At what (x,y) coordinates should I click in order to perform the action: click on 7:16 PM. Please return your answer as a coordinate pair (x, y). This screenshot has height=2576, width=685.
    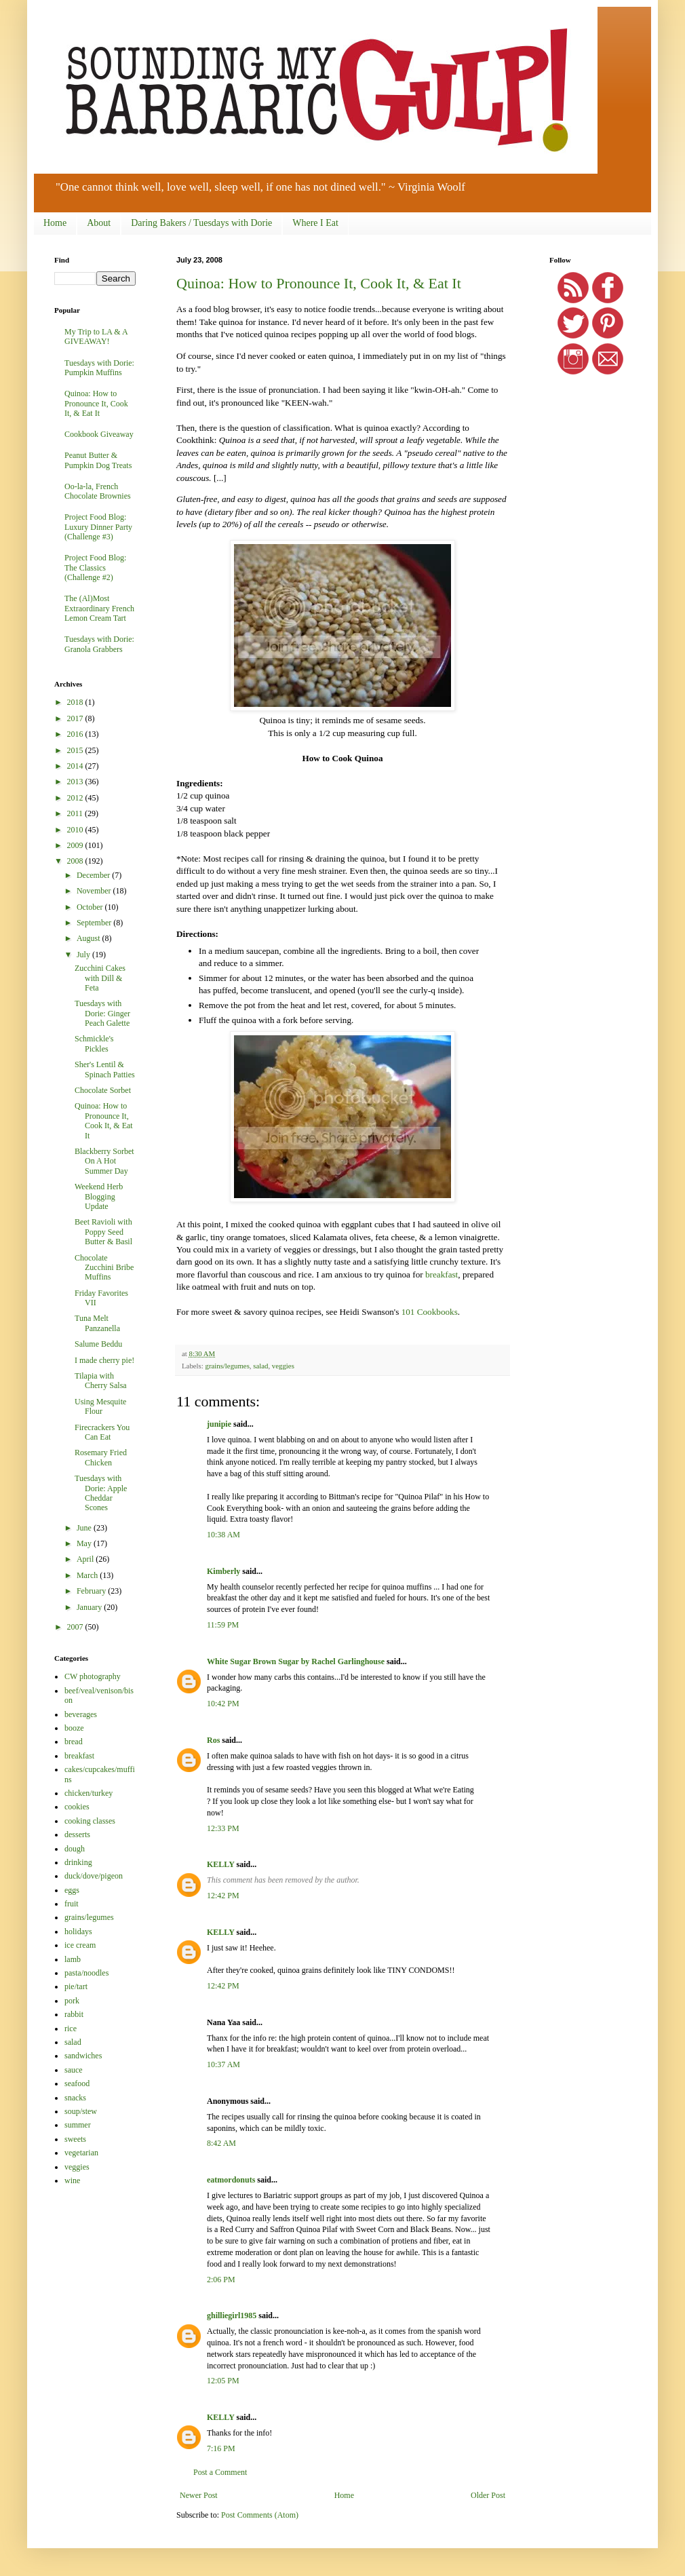
    Looking at the image, I should click on (221, 2448).